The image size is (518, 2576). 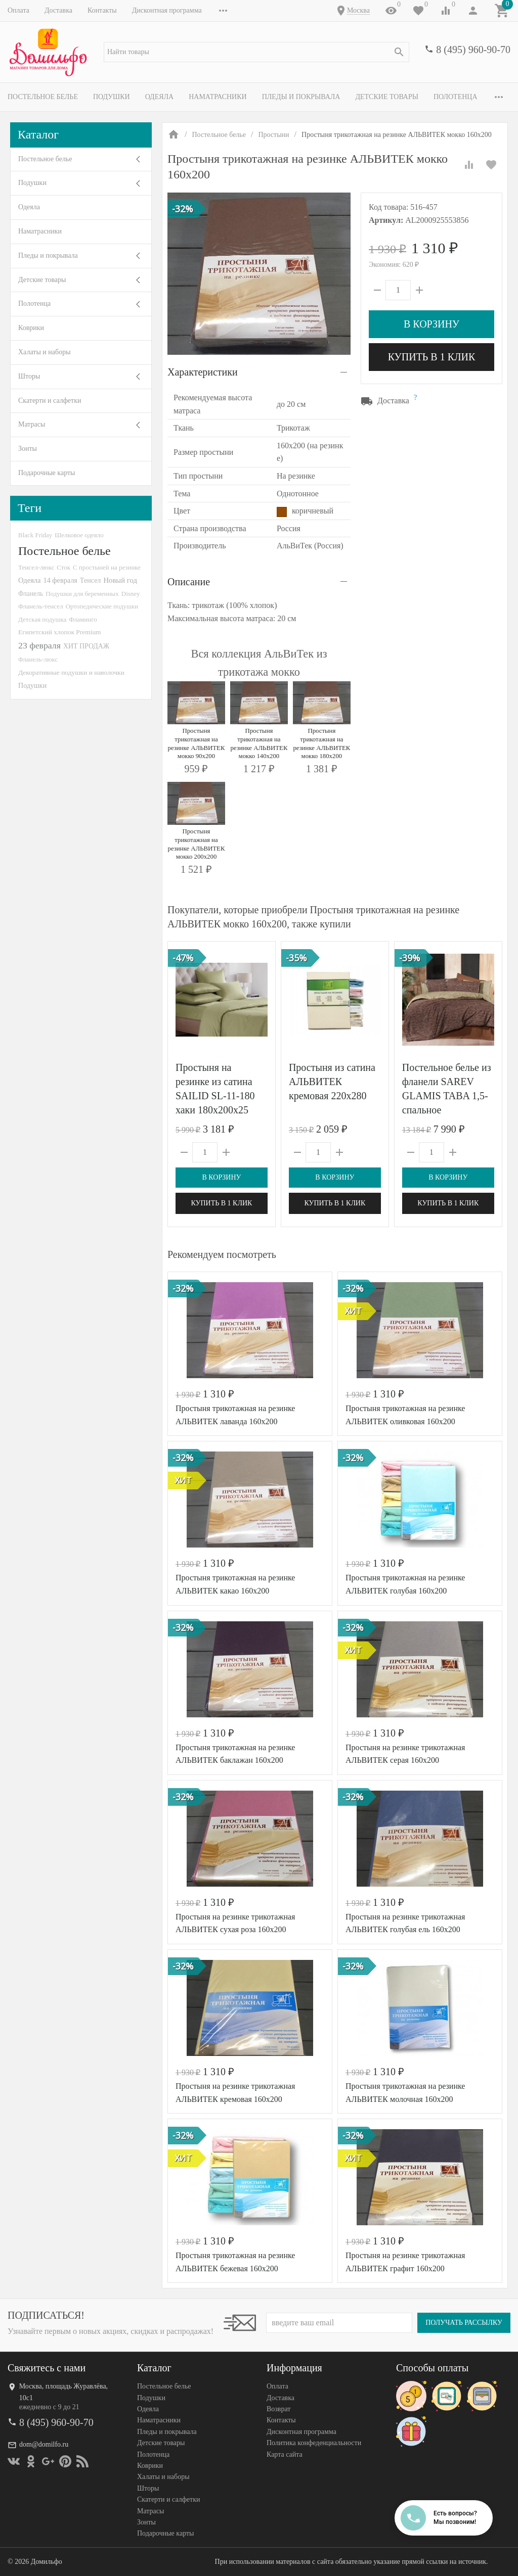 I want to click on 23 февраля, so click(x=39, y=645).